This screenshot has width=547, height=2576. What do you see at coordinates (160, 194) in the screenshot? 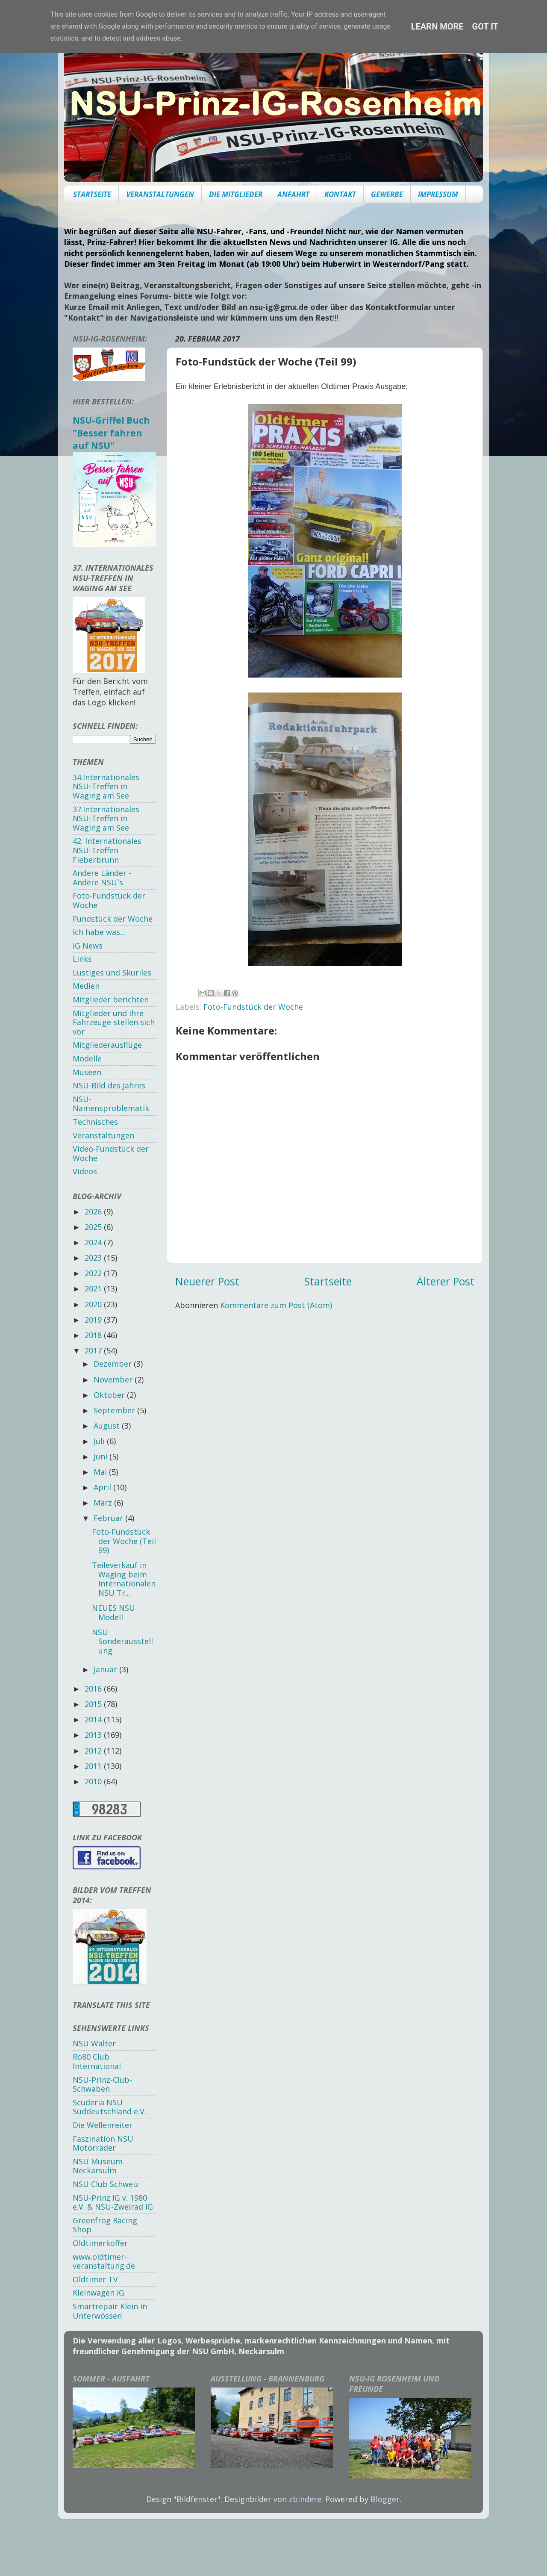
I see `VERANSTALTUNGEN` at bounding box center [160, 194].